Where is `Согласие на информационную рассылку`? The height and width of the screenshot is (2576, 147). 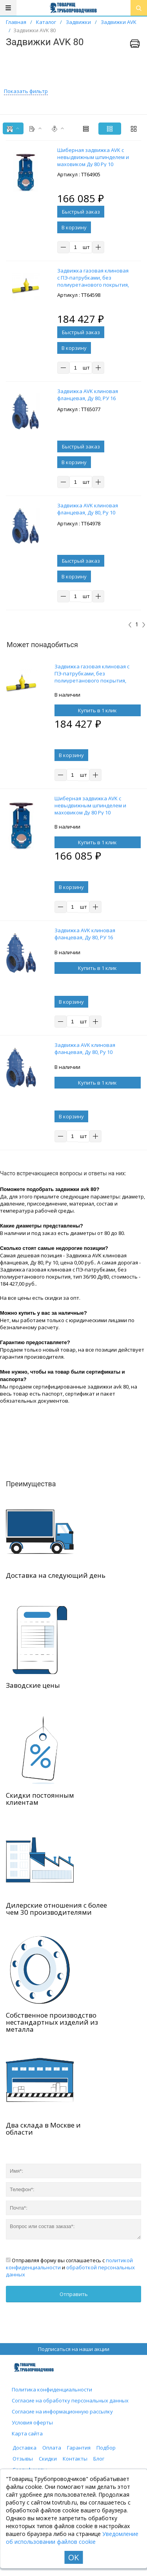 Согласие на информационную рассылку is located at coordinates (62, 2411).